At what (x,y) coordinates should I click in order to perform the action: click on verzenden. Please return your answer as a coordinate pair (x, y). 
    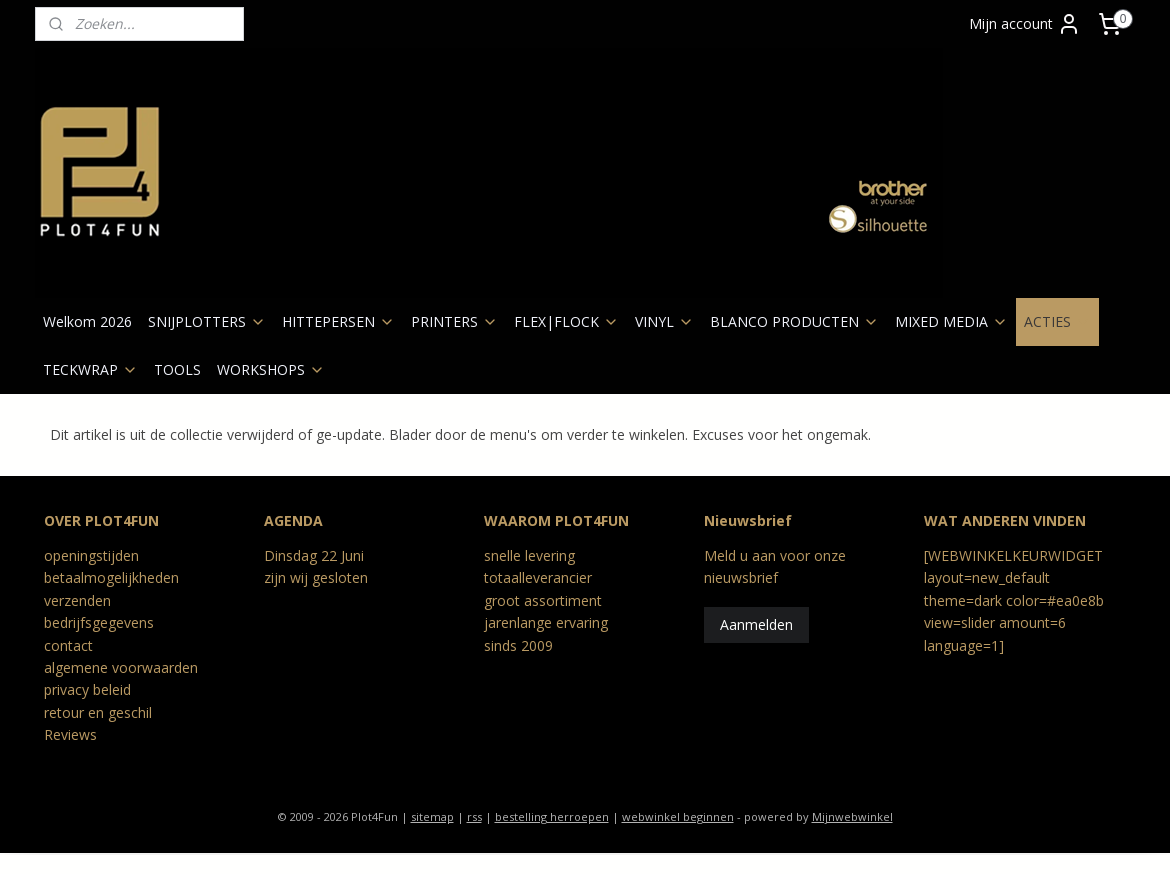
    Looking at the image, I should click on (77, 600).